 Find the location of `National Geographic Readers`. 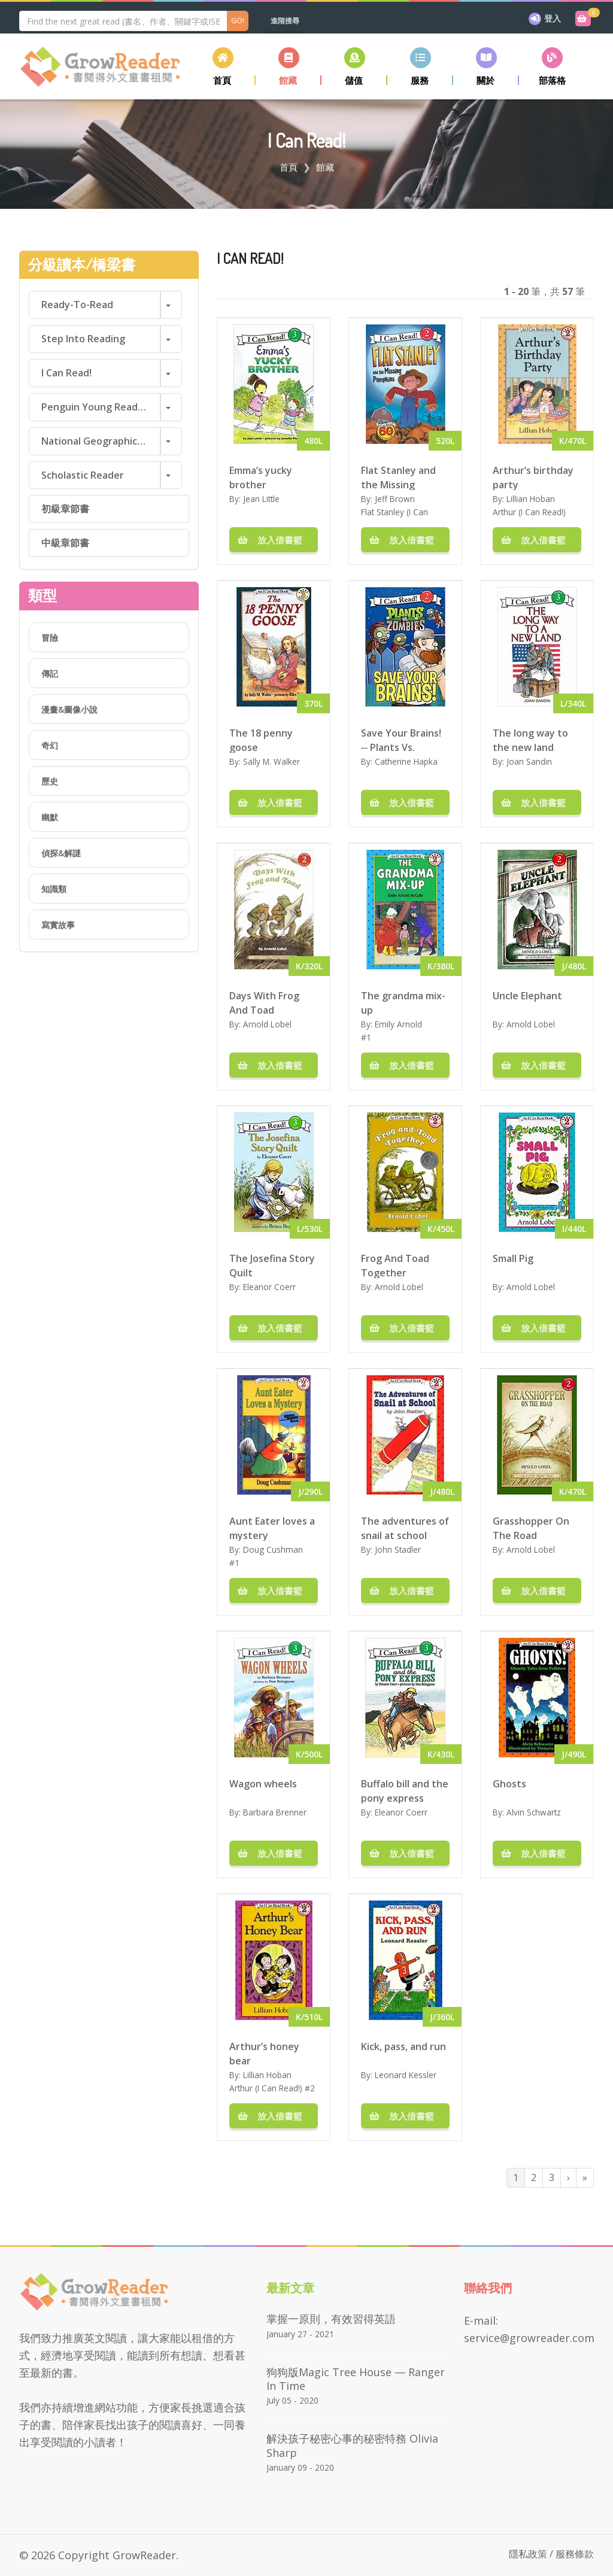

National Geographic Readers is located at coordinates (100, 441).